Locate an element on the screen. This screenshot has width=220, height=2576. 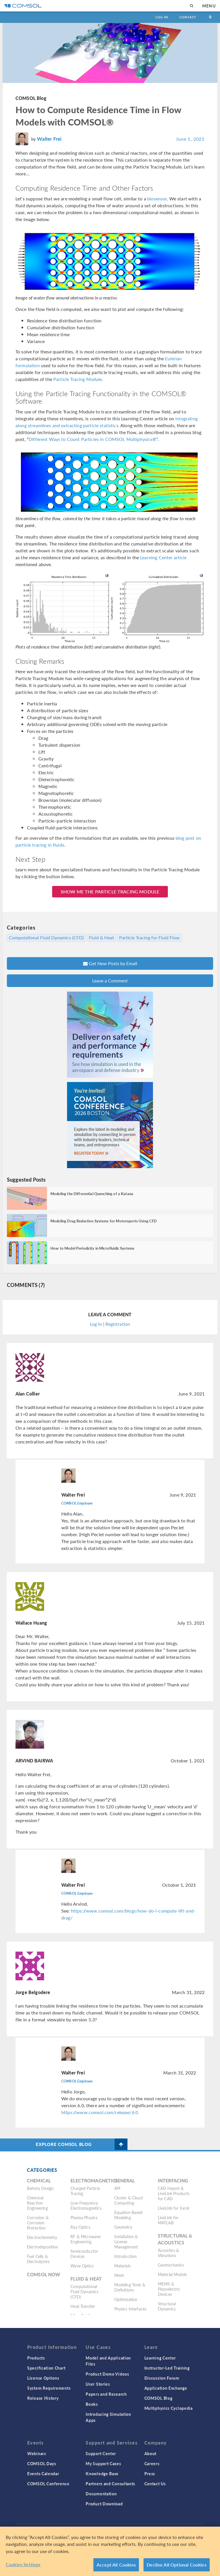
Contact is located at coordinates (187, 17).